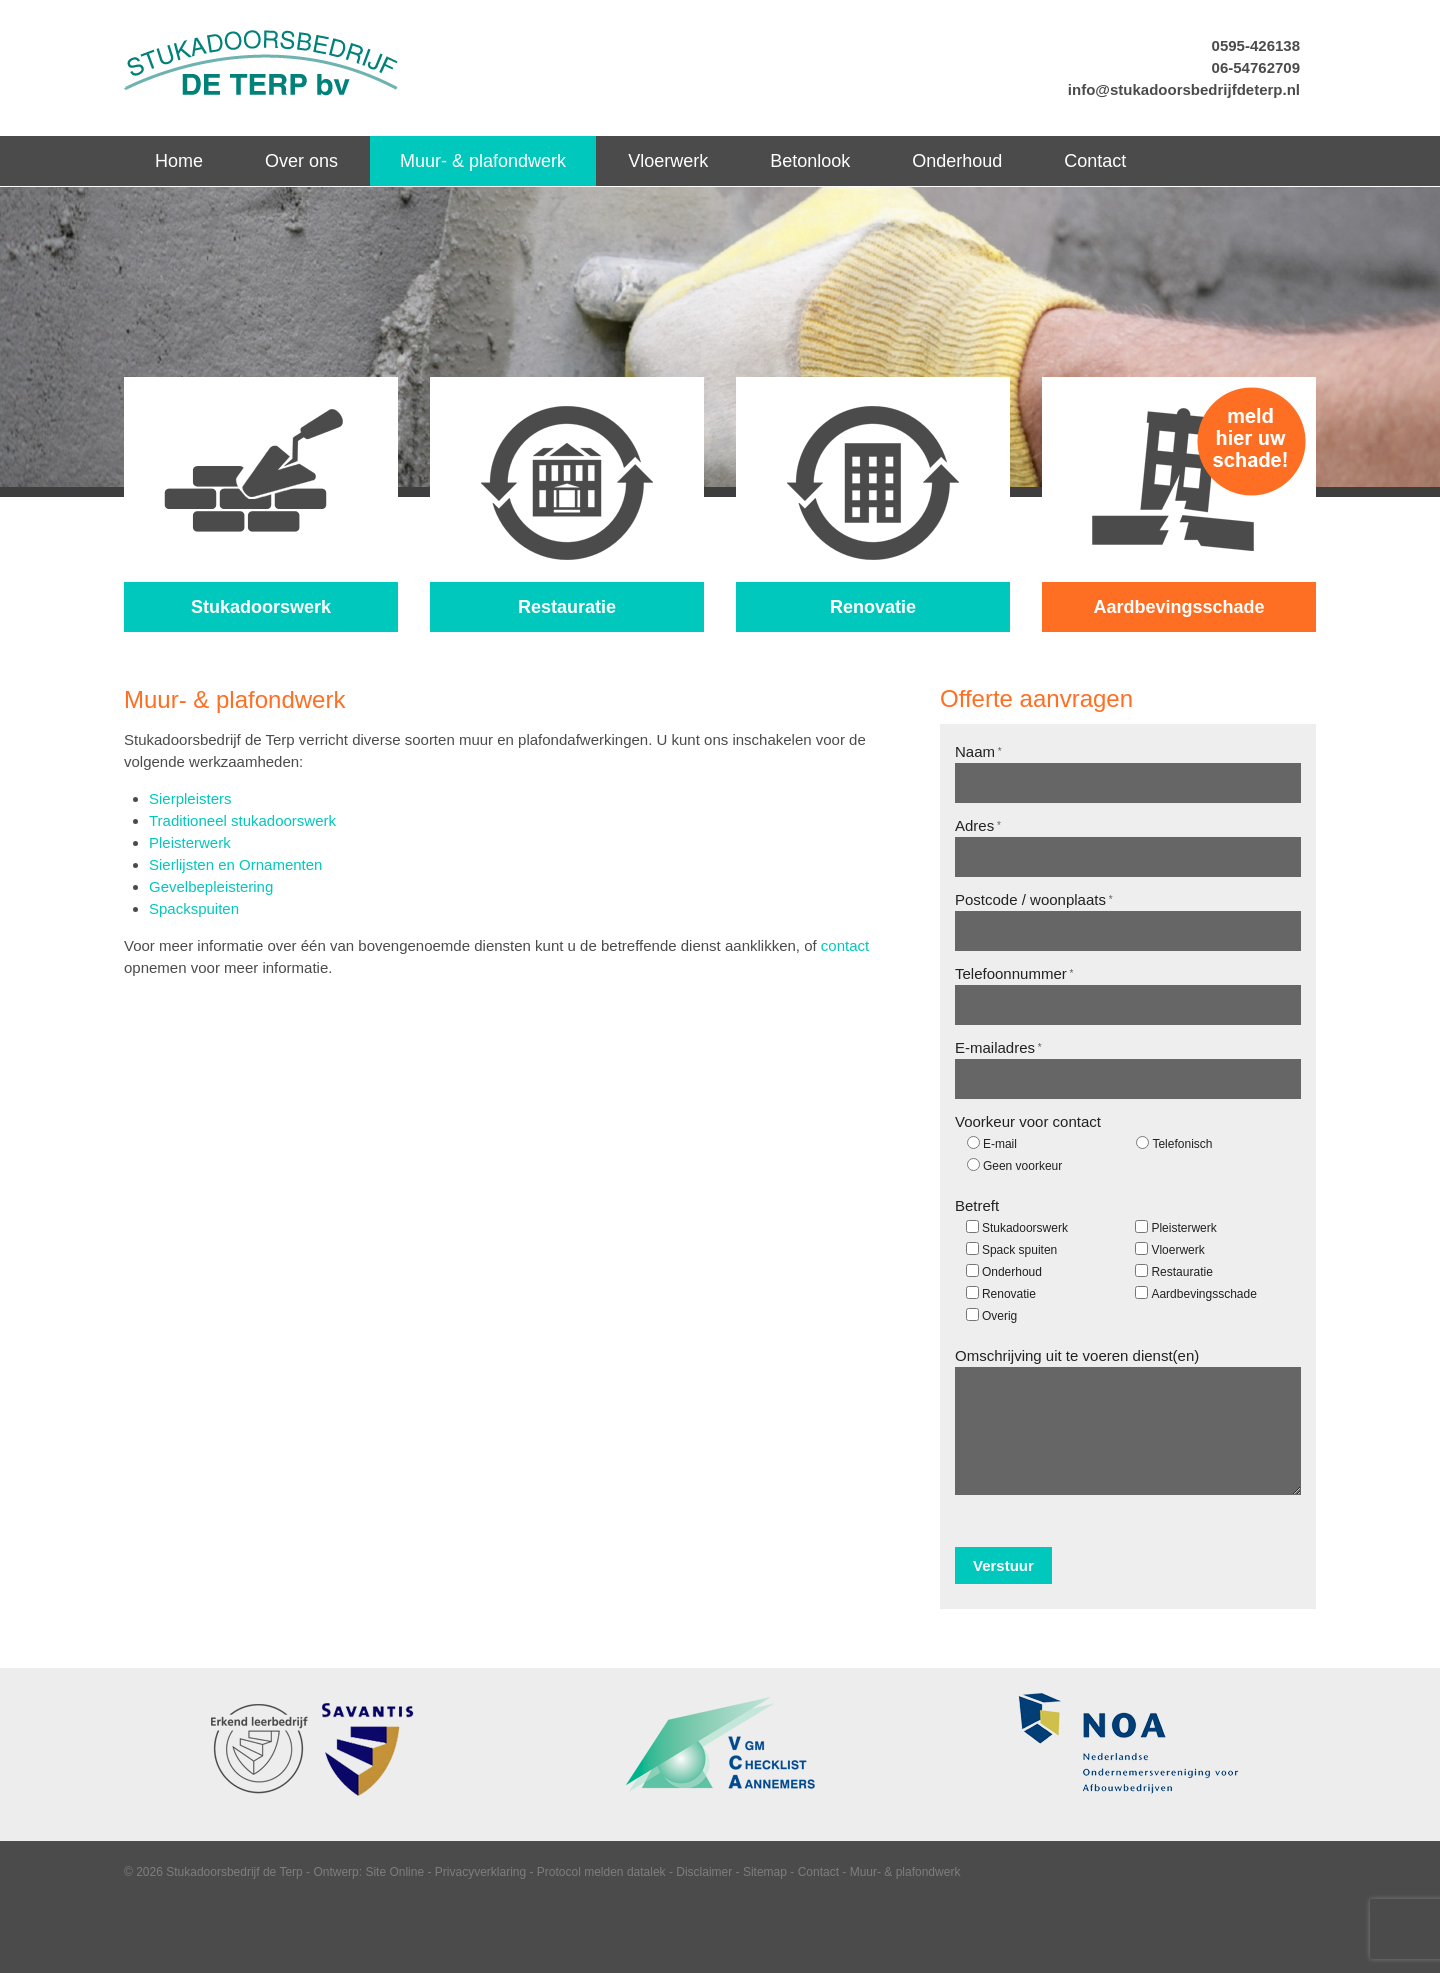  Describe the element at coordinates (190, 842) in the screenshot. I see `Pleisterwerk` at that location.